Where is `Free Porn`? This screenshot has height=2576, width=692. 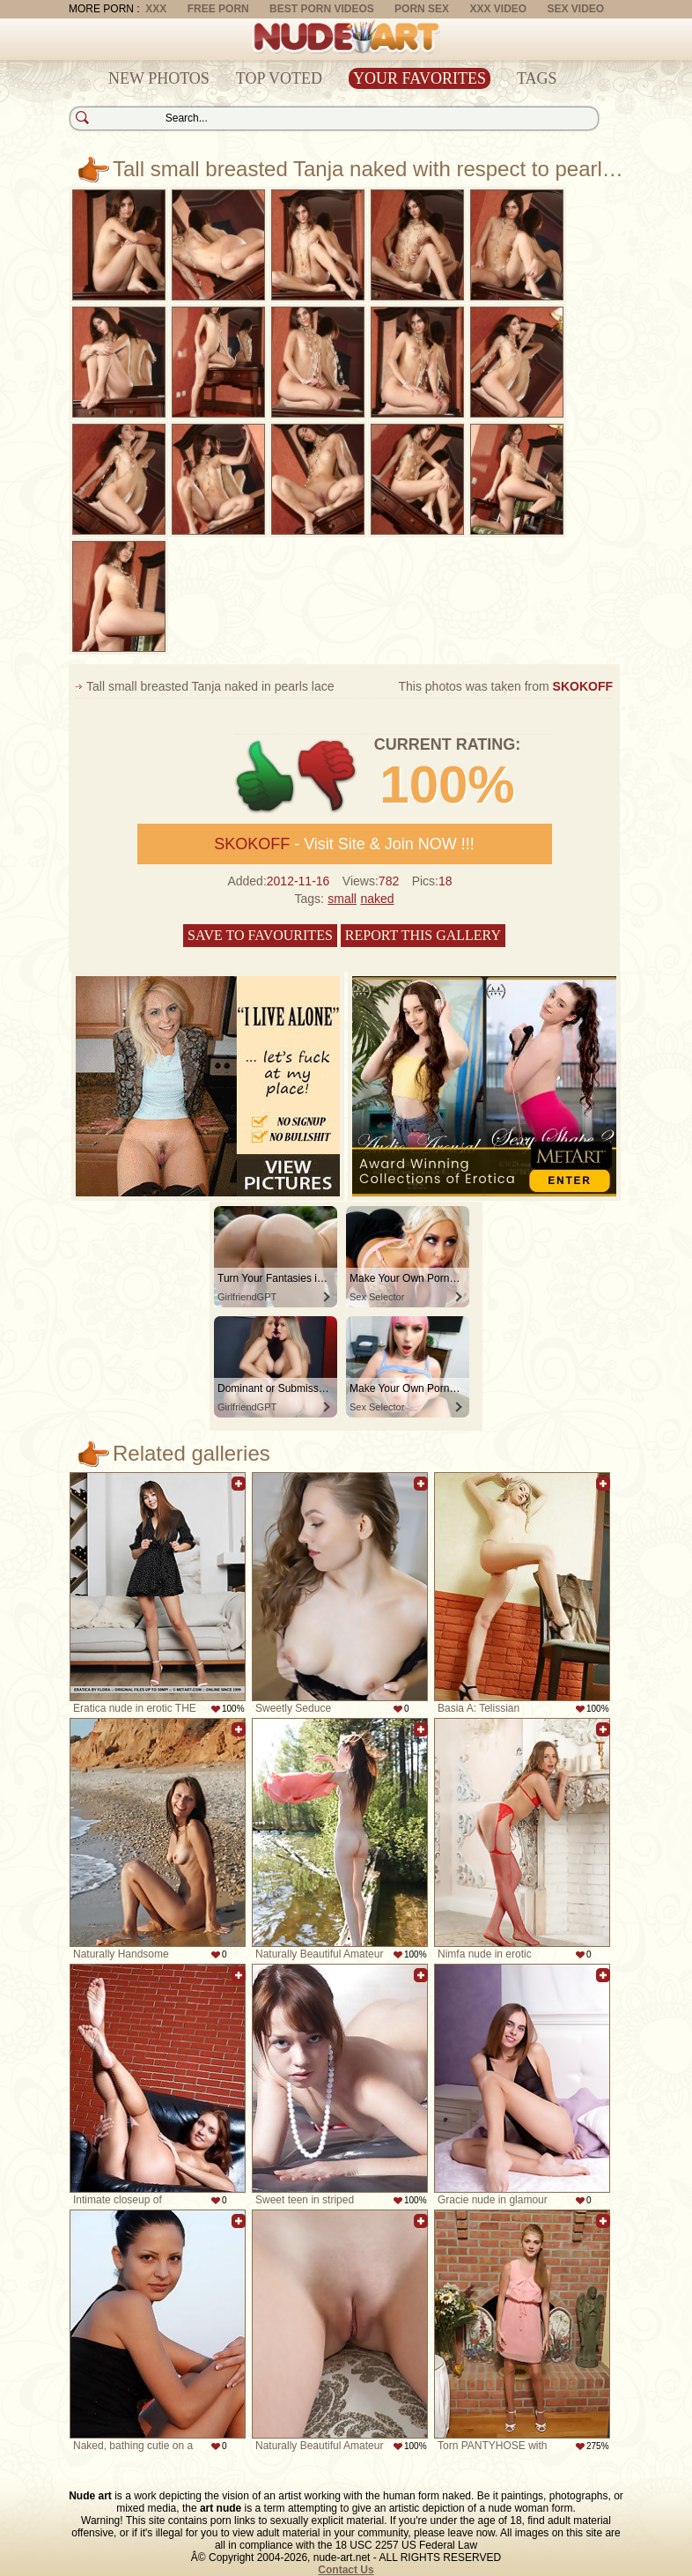 Free Porn is located at coordinates (218, 9).